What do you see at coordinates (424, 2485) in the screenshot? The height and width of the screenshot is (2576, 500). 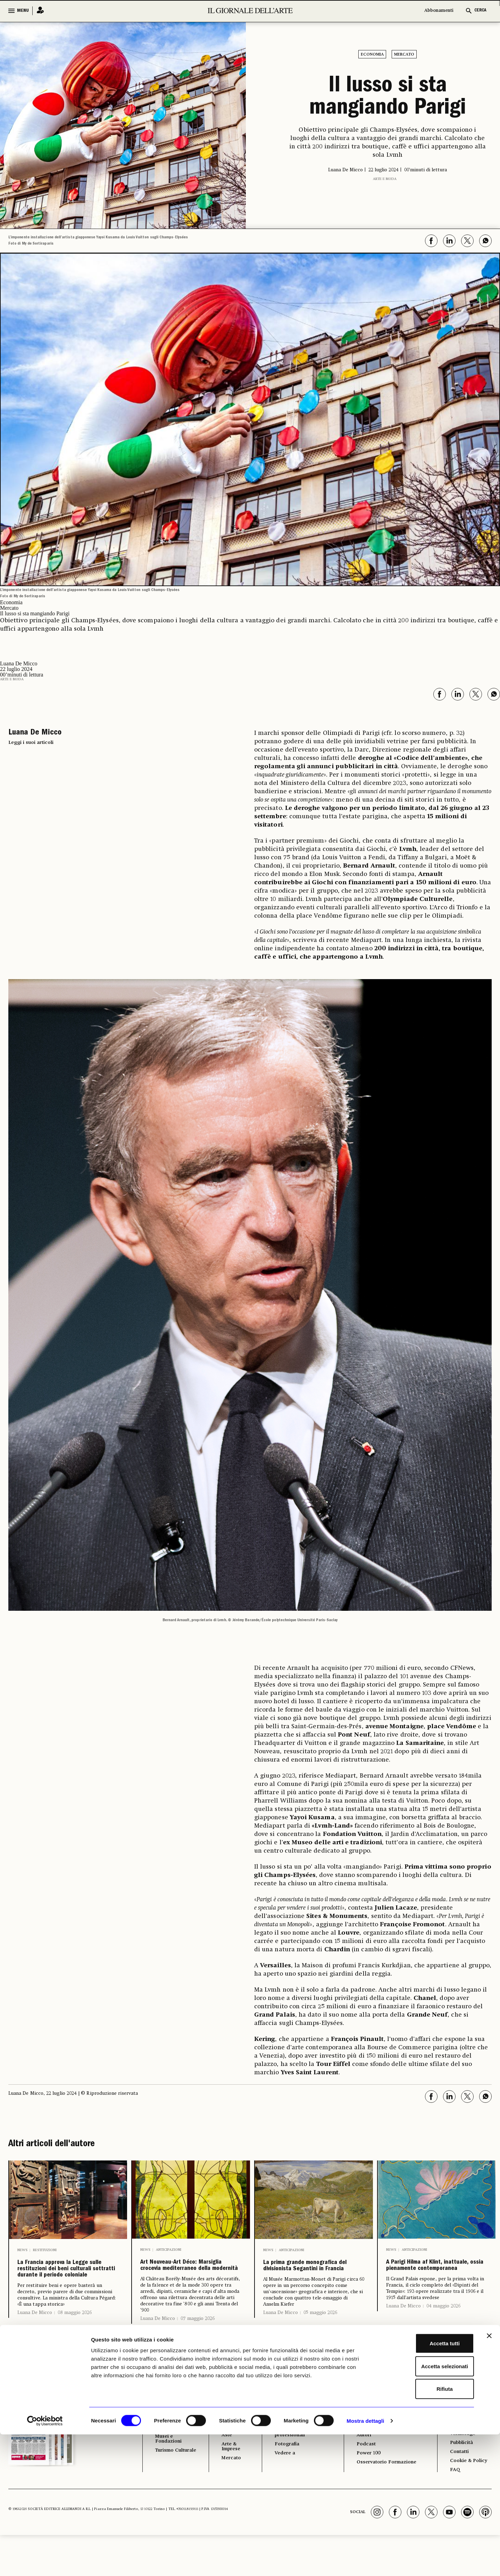 I see `Accetta tutti` at bounding box center [424, 2485].